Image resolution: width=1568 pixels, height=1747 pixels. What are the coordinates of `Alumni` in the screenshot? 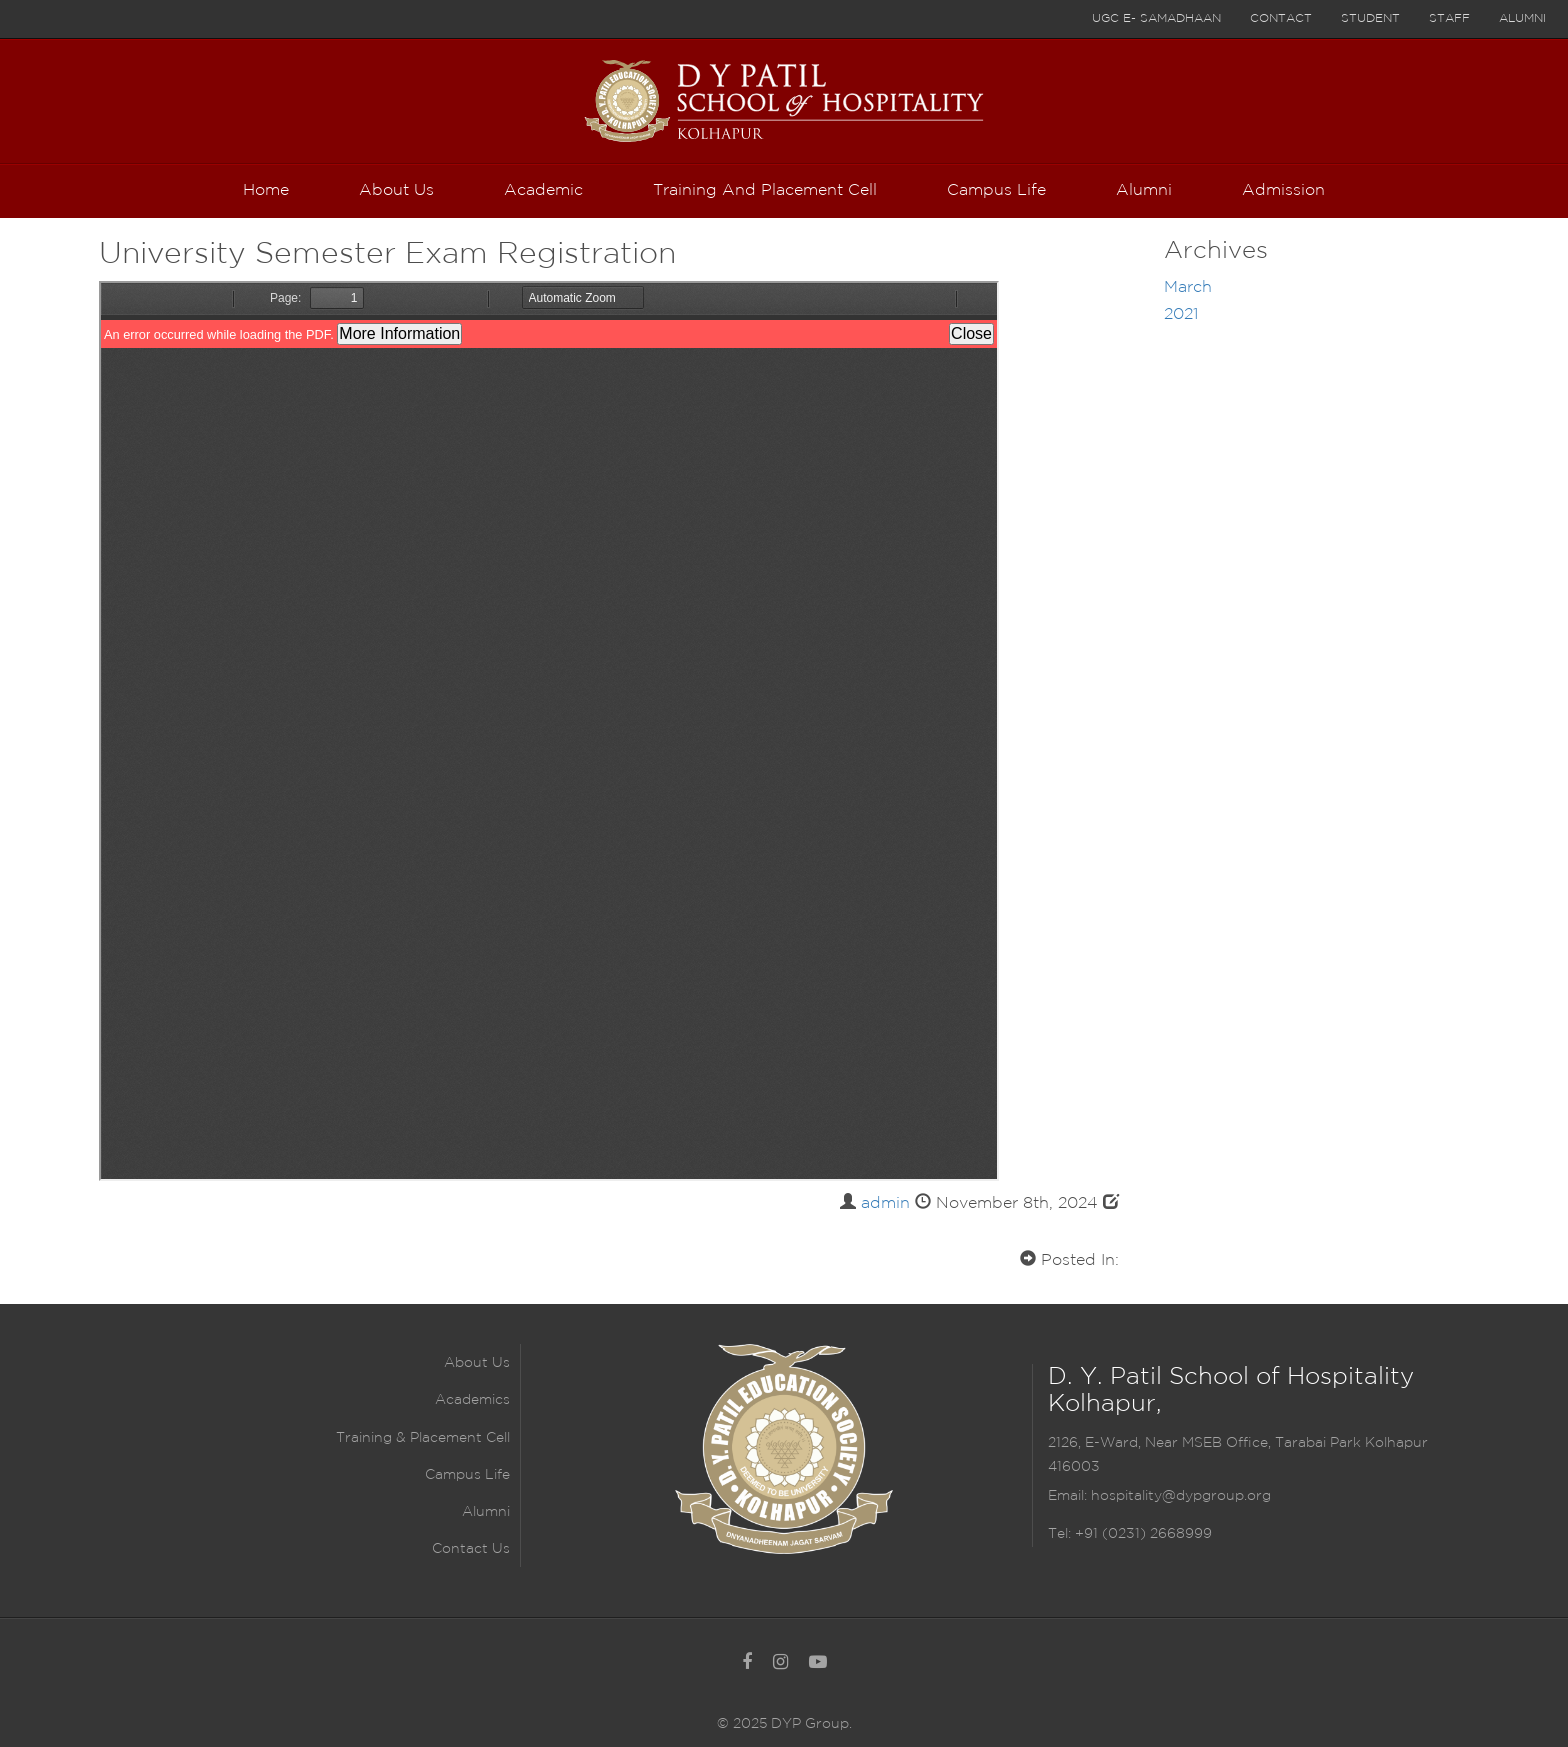 It's located at (1522, 18).